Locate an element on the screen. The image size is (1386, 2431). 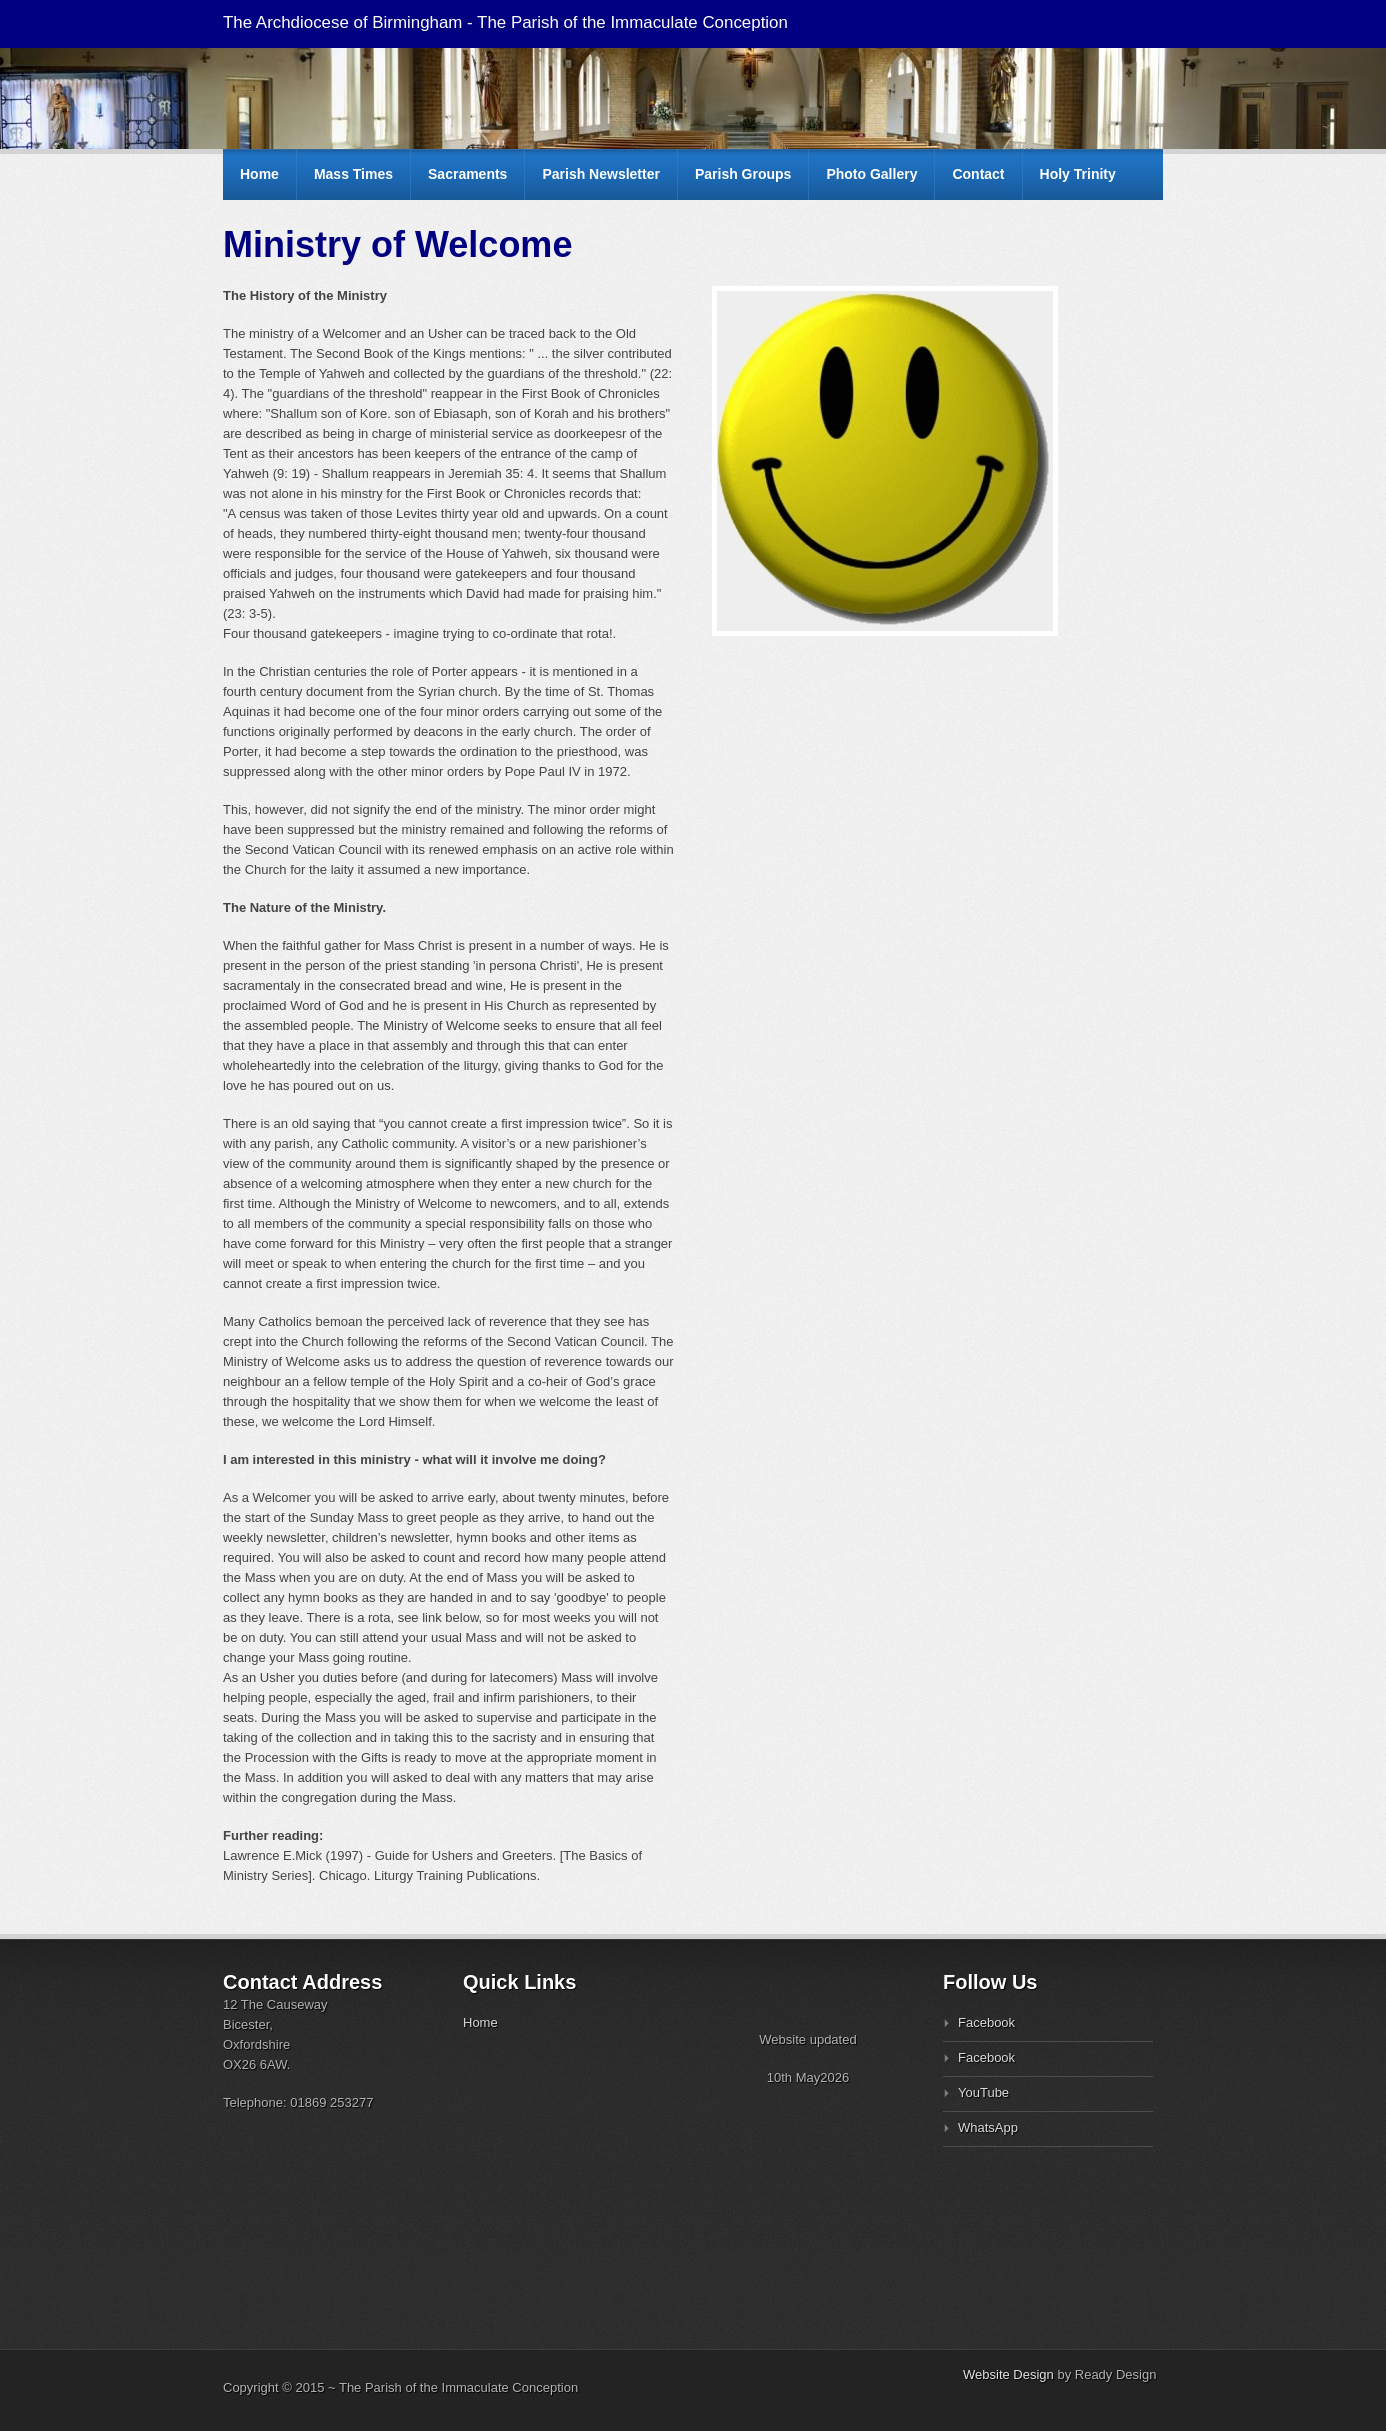
Facebook is located at coordinates (986, 2022).